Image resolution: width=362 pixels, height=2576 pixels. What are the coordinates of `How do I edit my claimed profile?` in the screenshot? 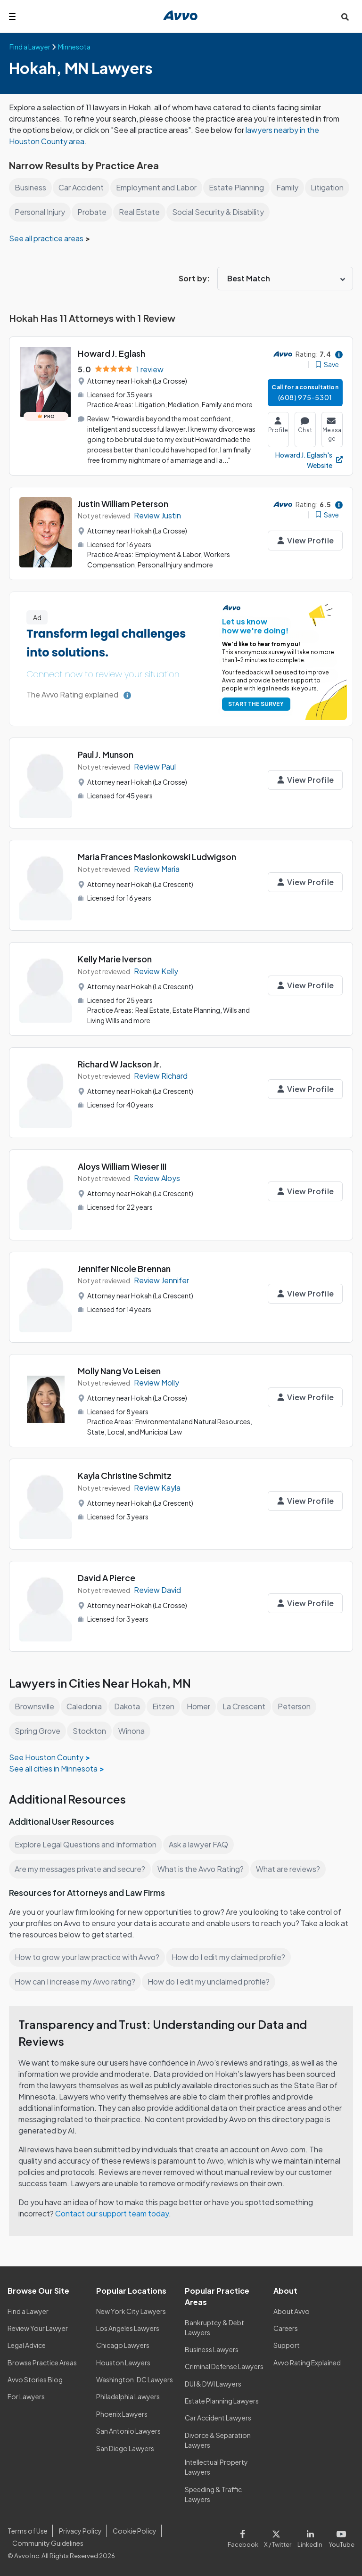 It's located at (231, 1957).